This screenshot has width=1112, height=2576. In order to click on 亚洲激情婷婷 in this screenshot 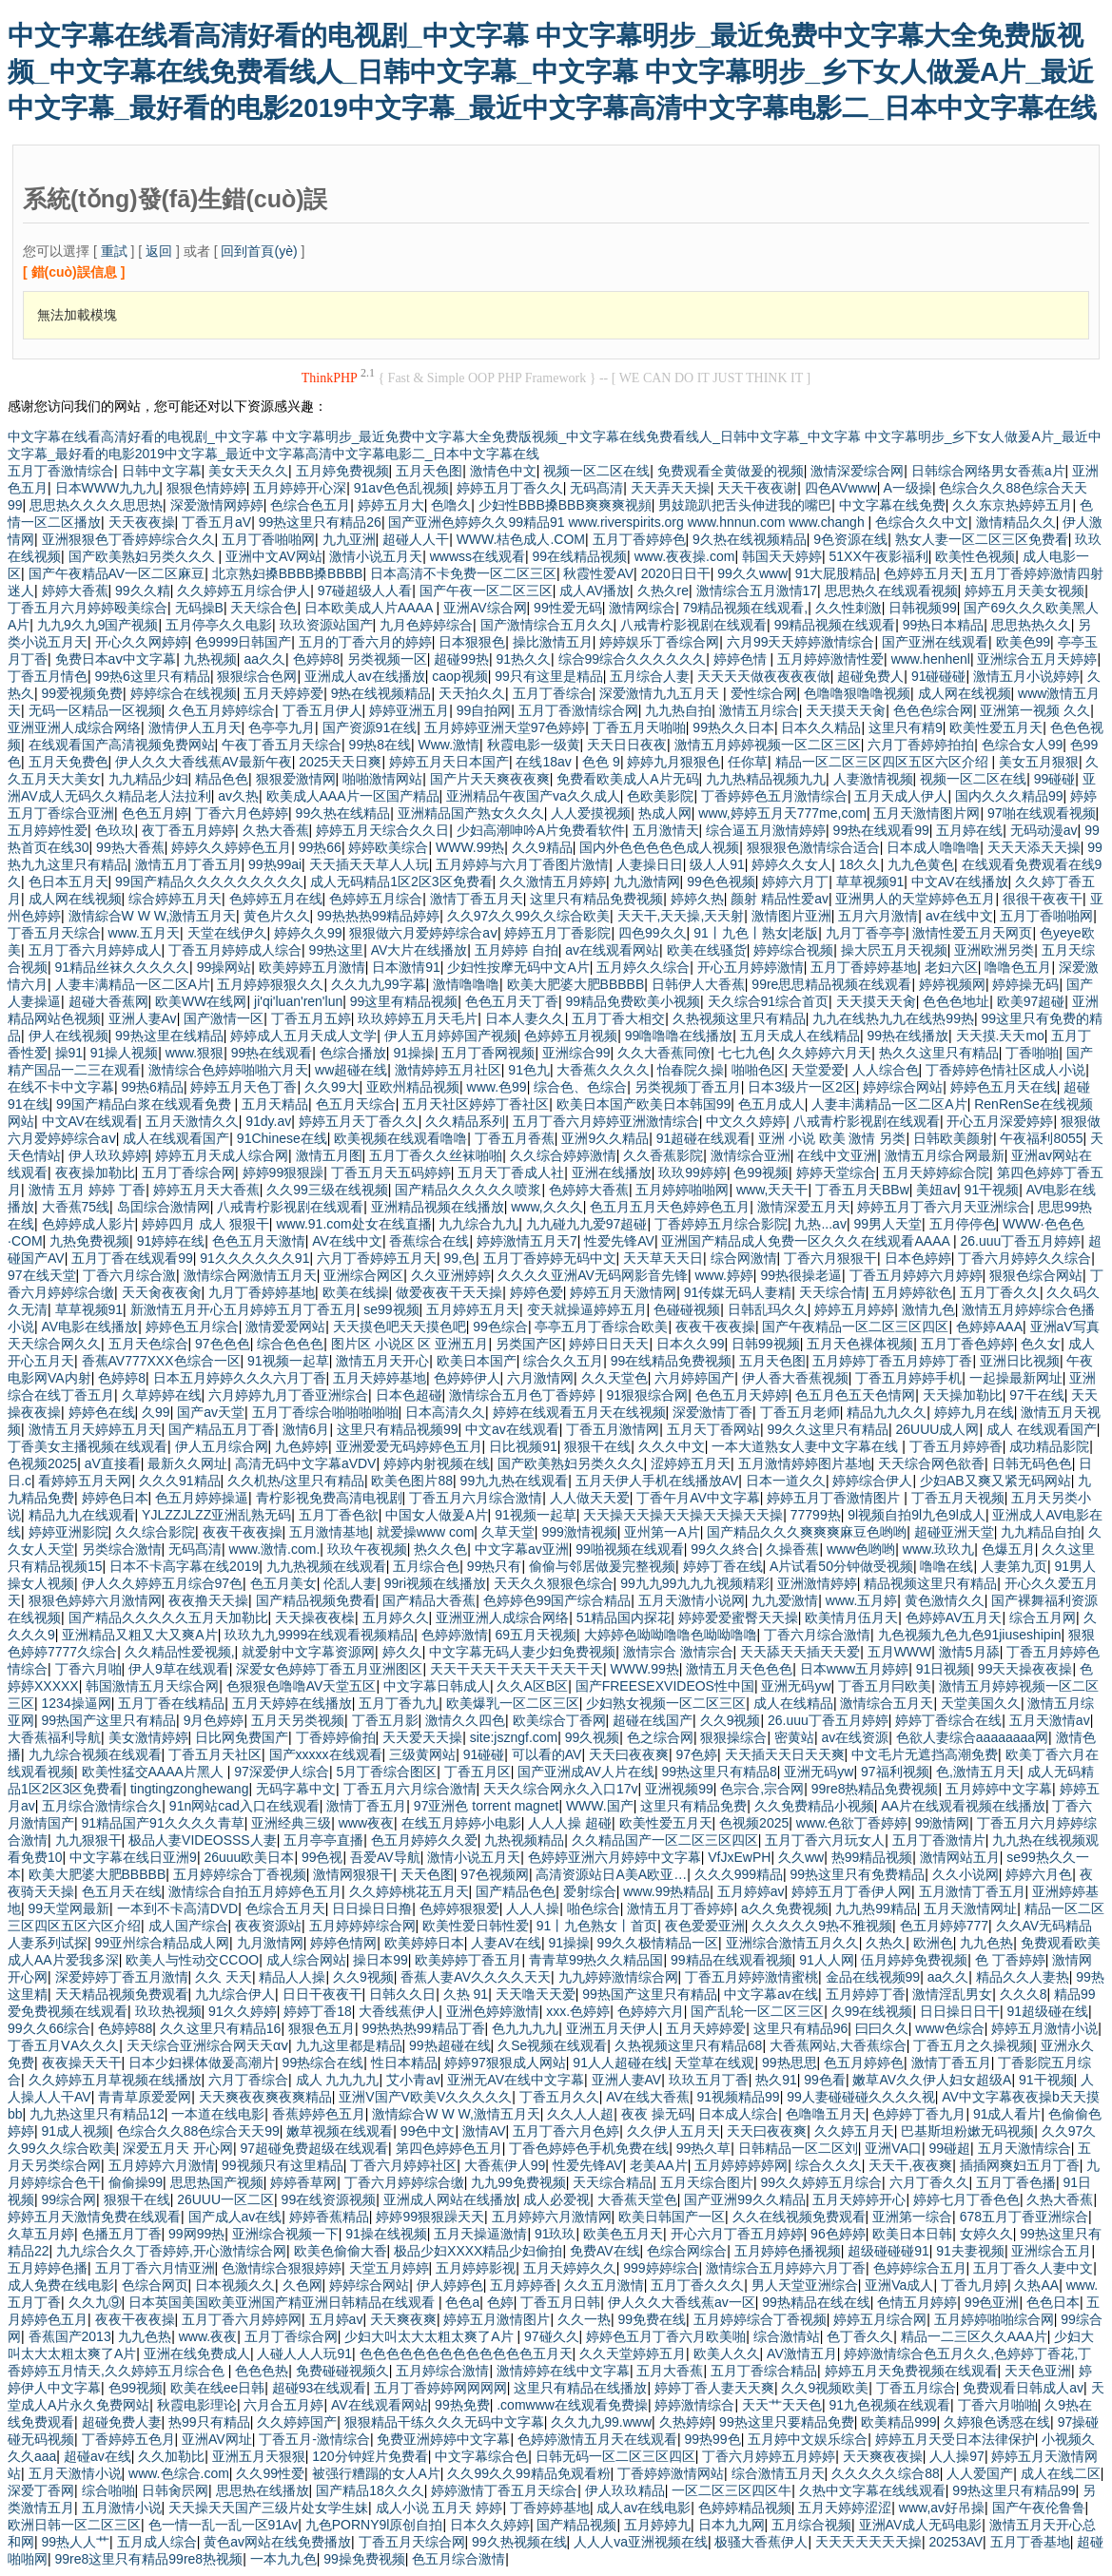, I will do `click(817, 1583)`.